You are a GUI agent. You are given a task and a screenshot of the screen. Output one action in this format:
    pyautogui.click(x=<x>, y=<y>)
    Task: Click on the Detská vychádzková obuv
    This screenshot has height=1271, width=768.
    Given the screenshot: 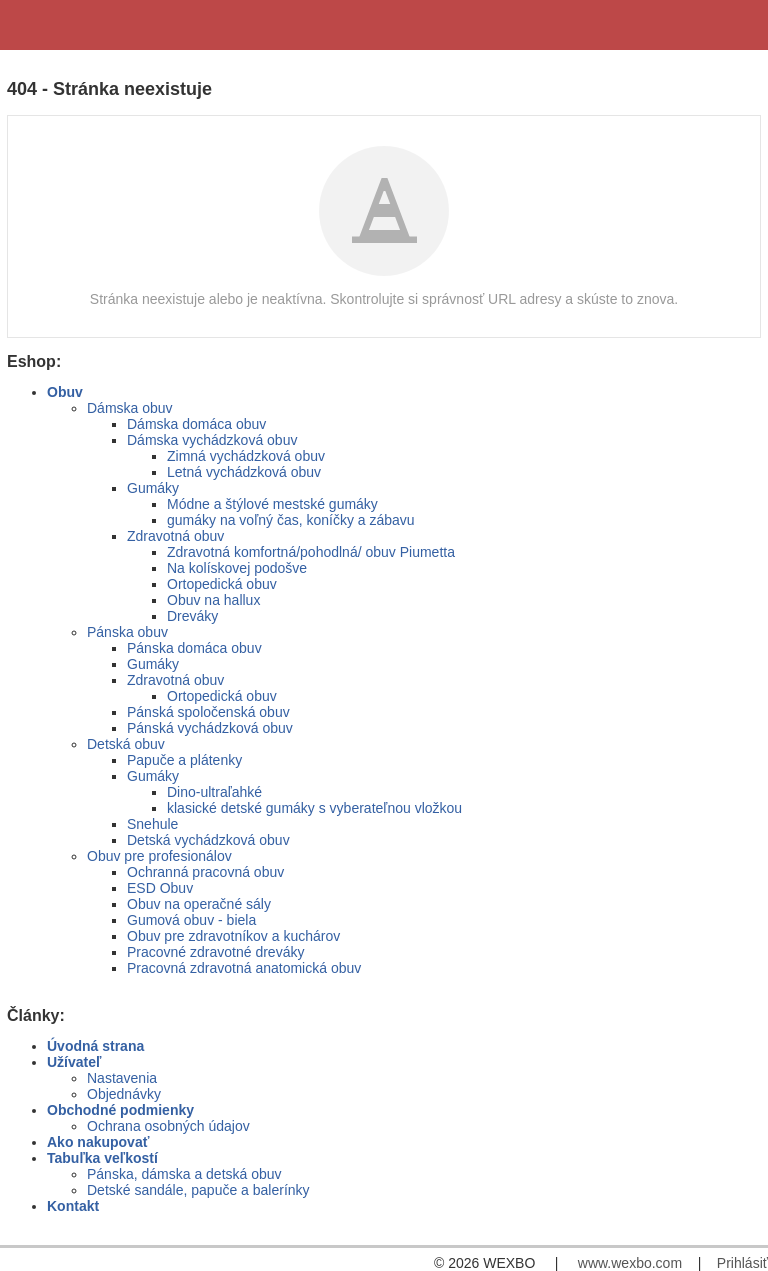 What is the action you would take?
    pyautogui.click(x=208, y=840)
    